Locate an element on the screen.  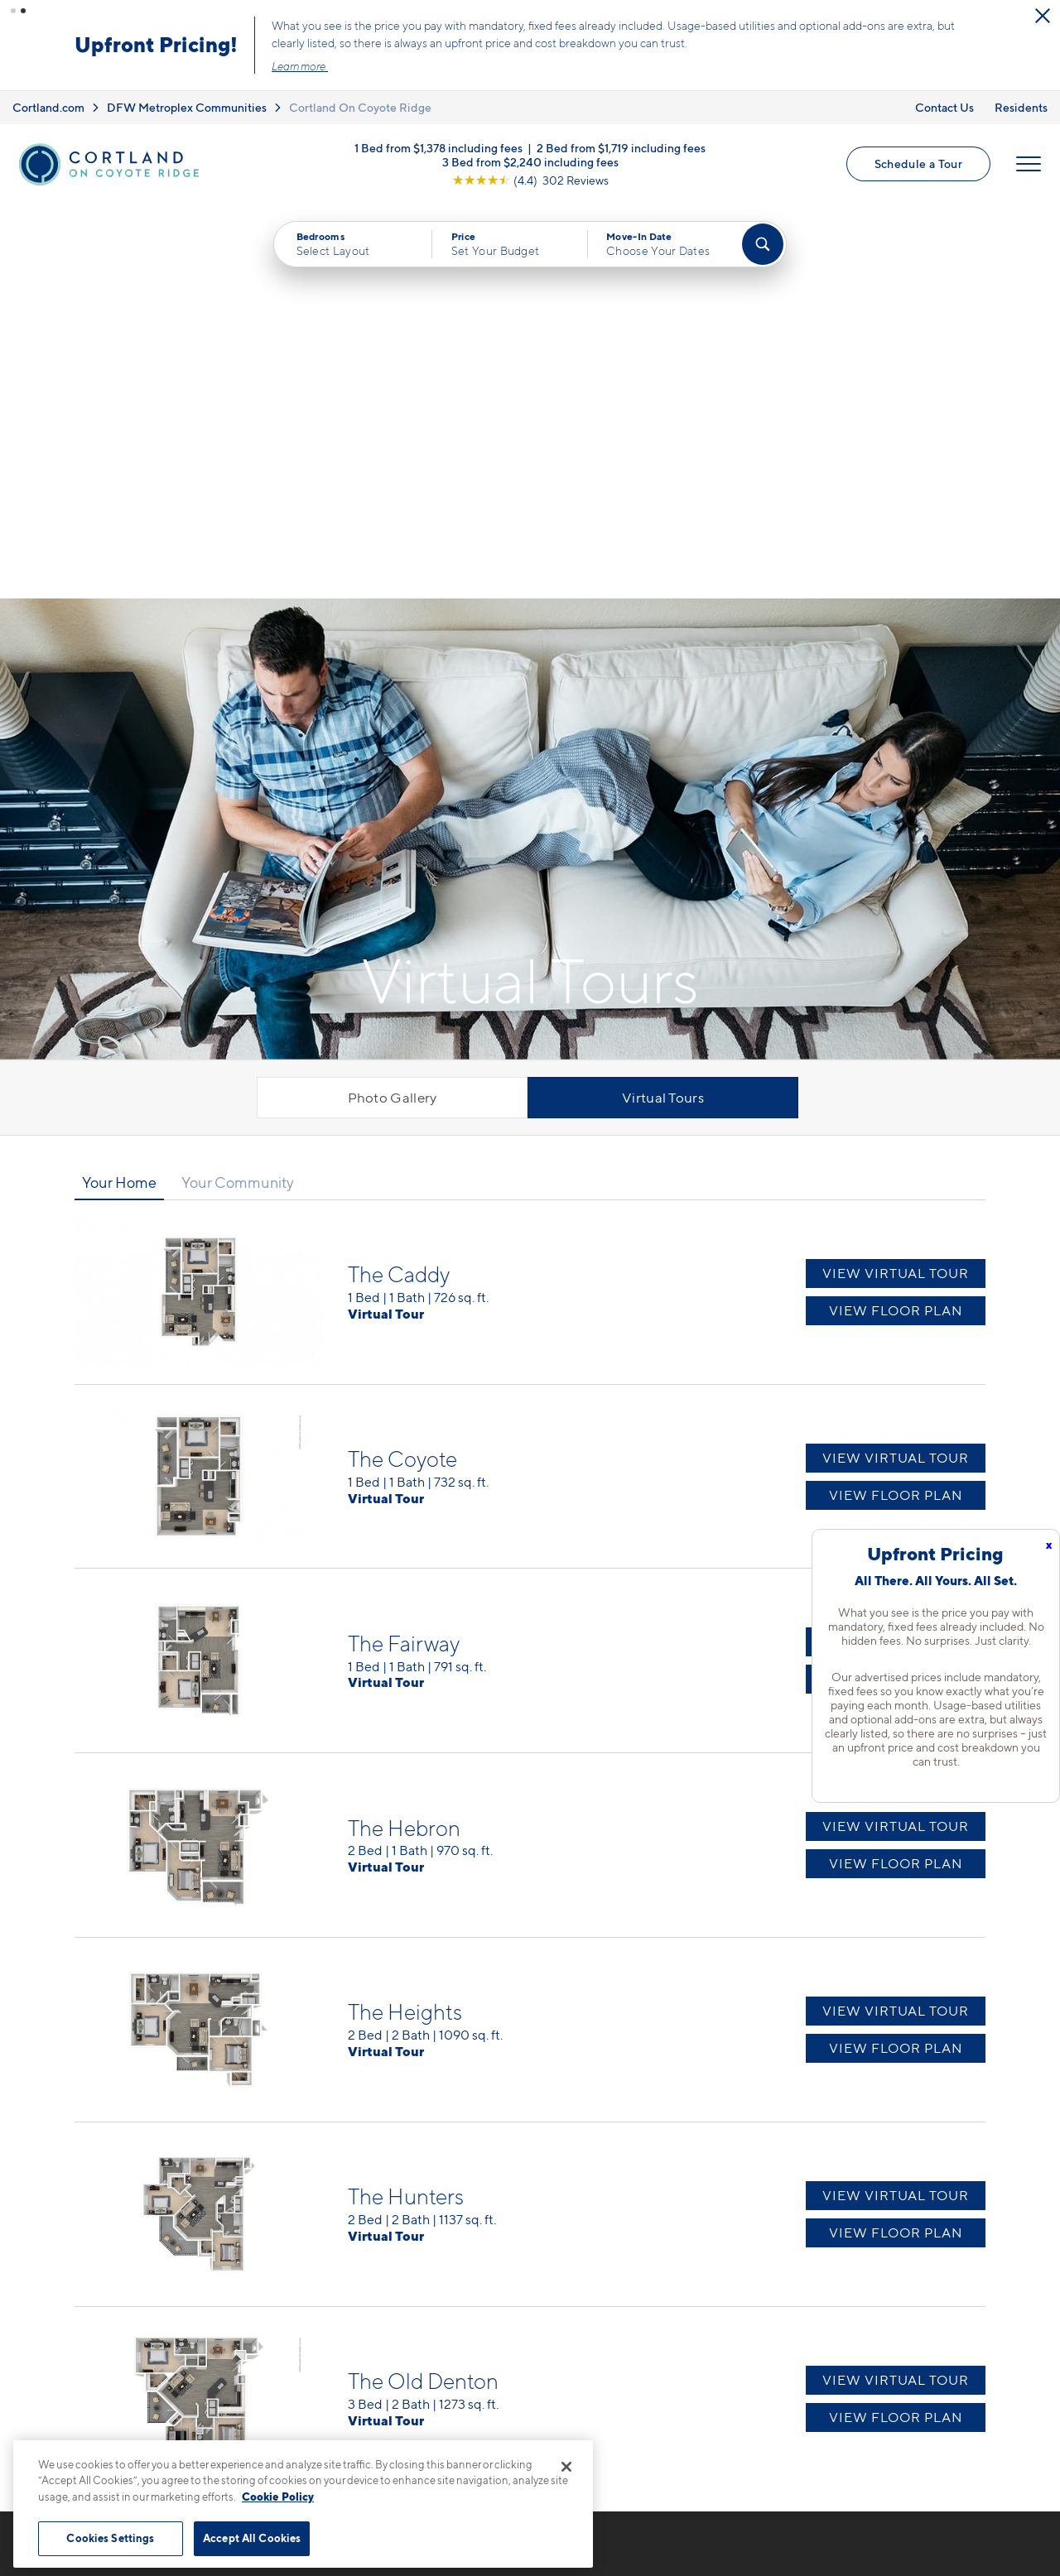
Available Apartments is located at coordinates (612, 2273).